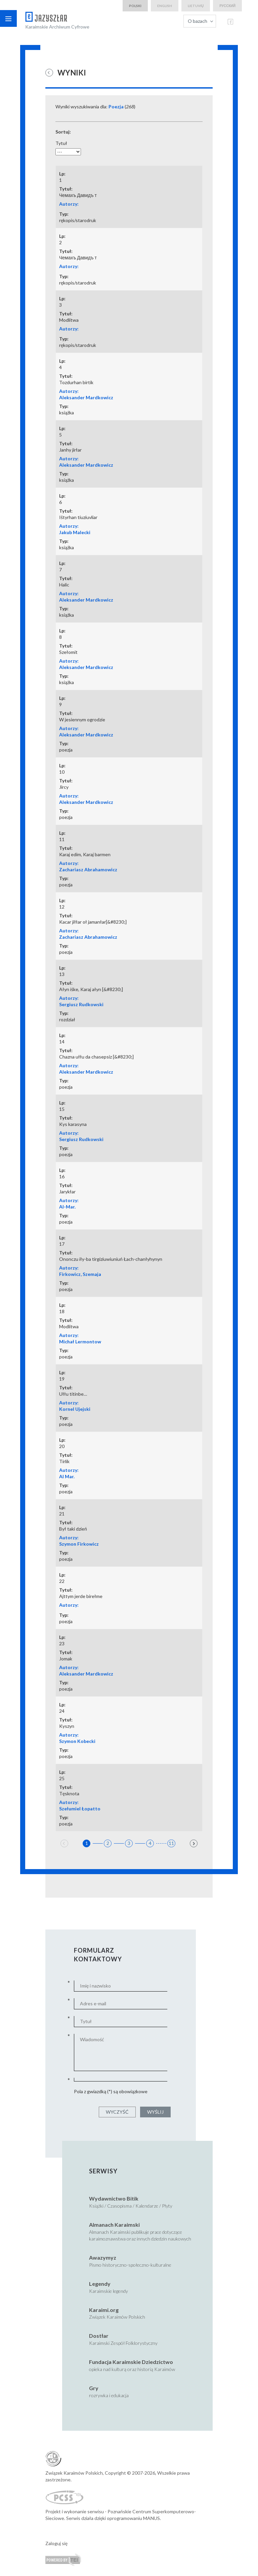  I want to click on Jakub Malecki, so click(74, 532).